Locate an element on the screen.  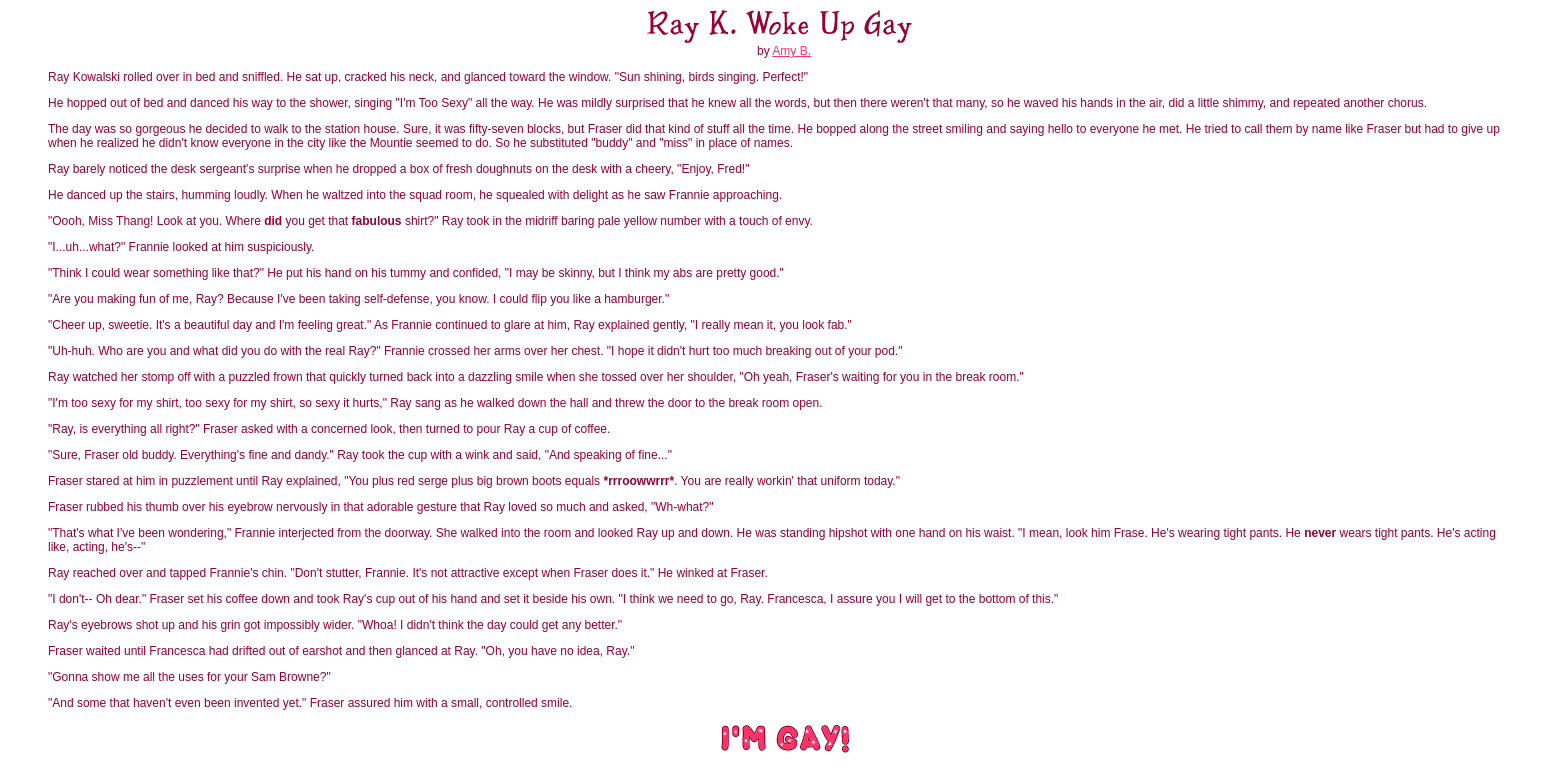
Amy B. is located at coordinates (791, 51).